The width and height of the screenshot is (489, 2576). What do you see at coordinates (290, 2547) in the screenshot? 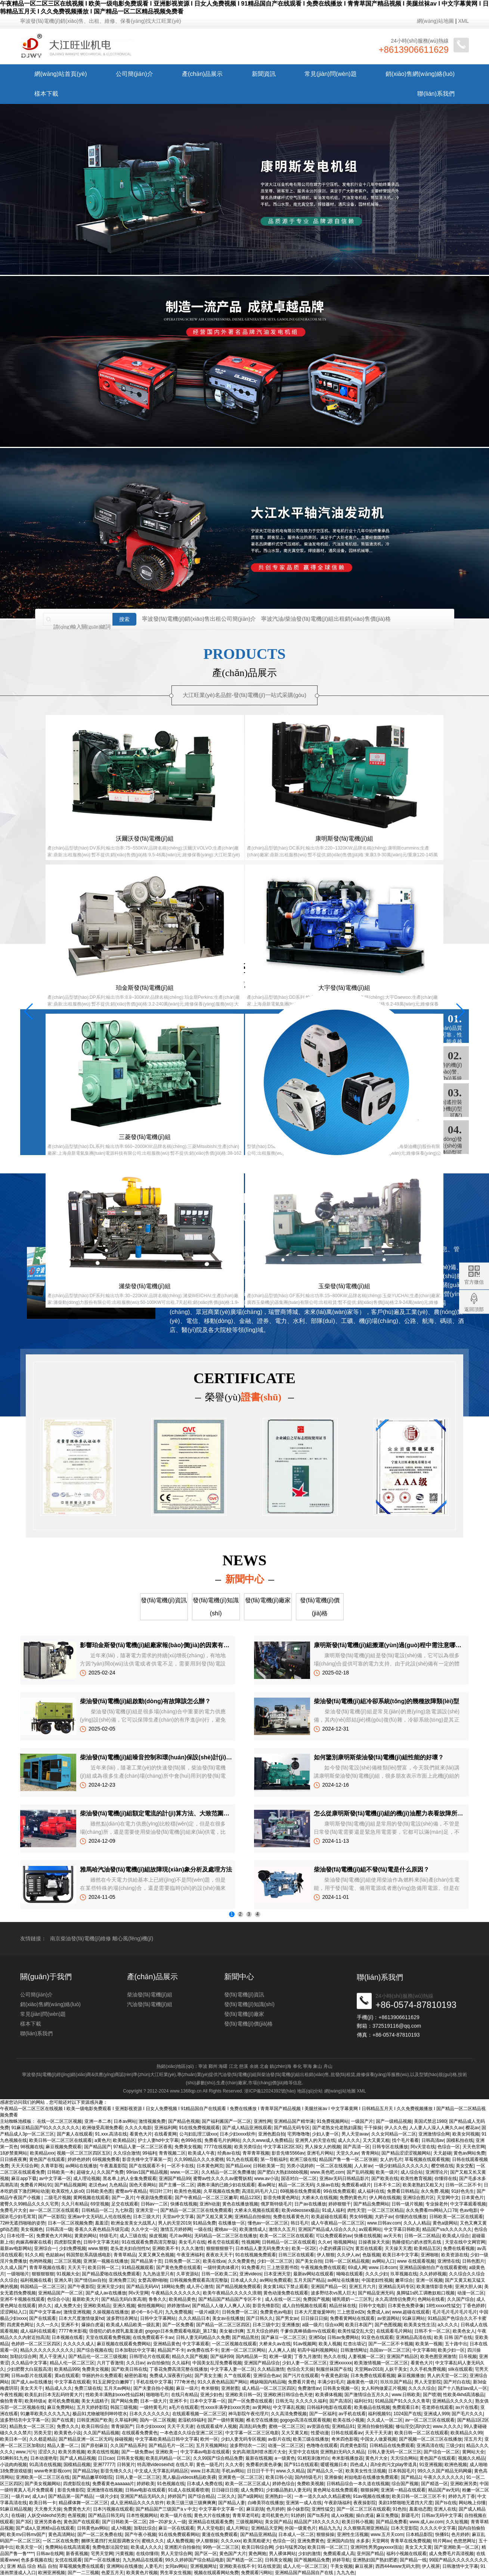
I see `少妇与猛男20p` at bounding box center [290, 2547].